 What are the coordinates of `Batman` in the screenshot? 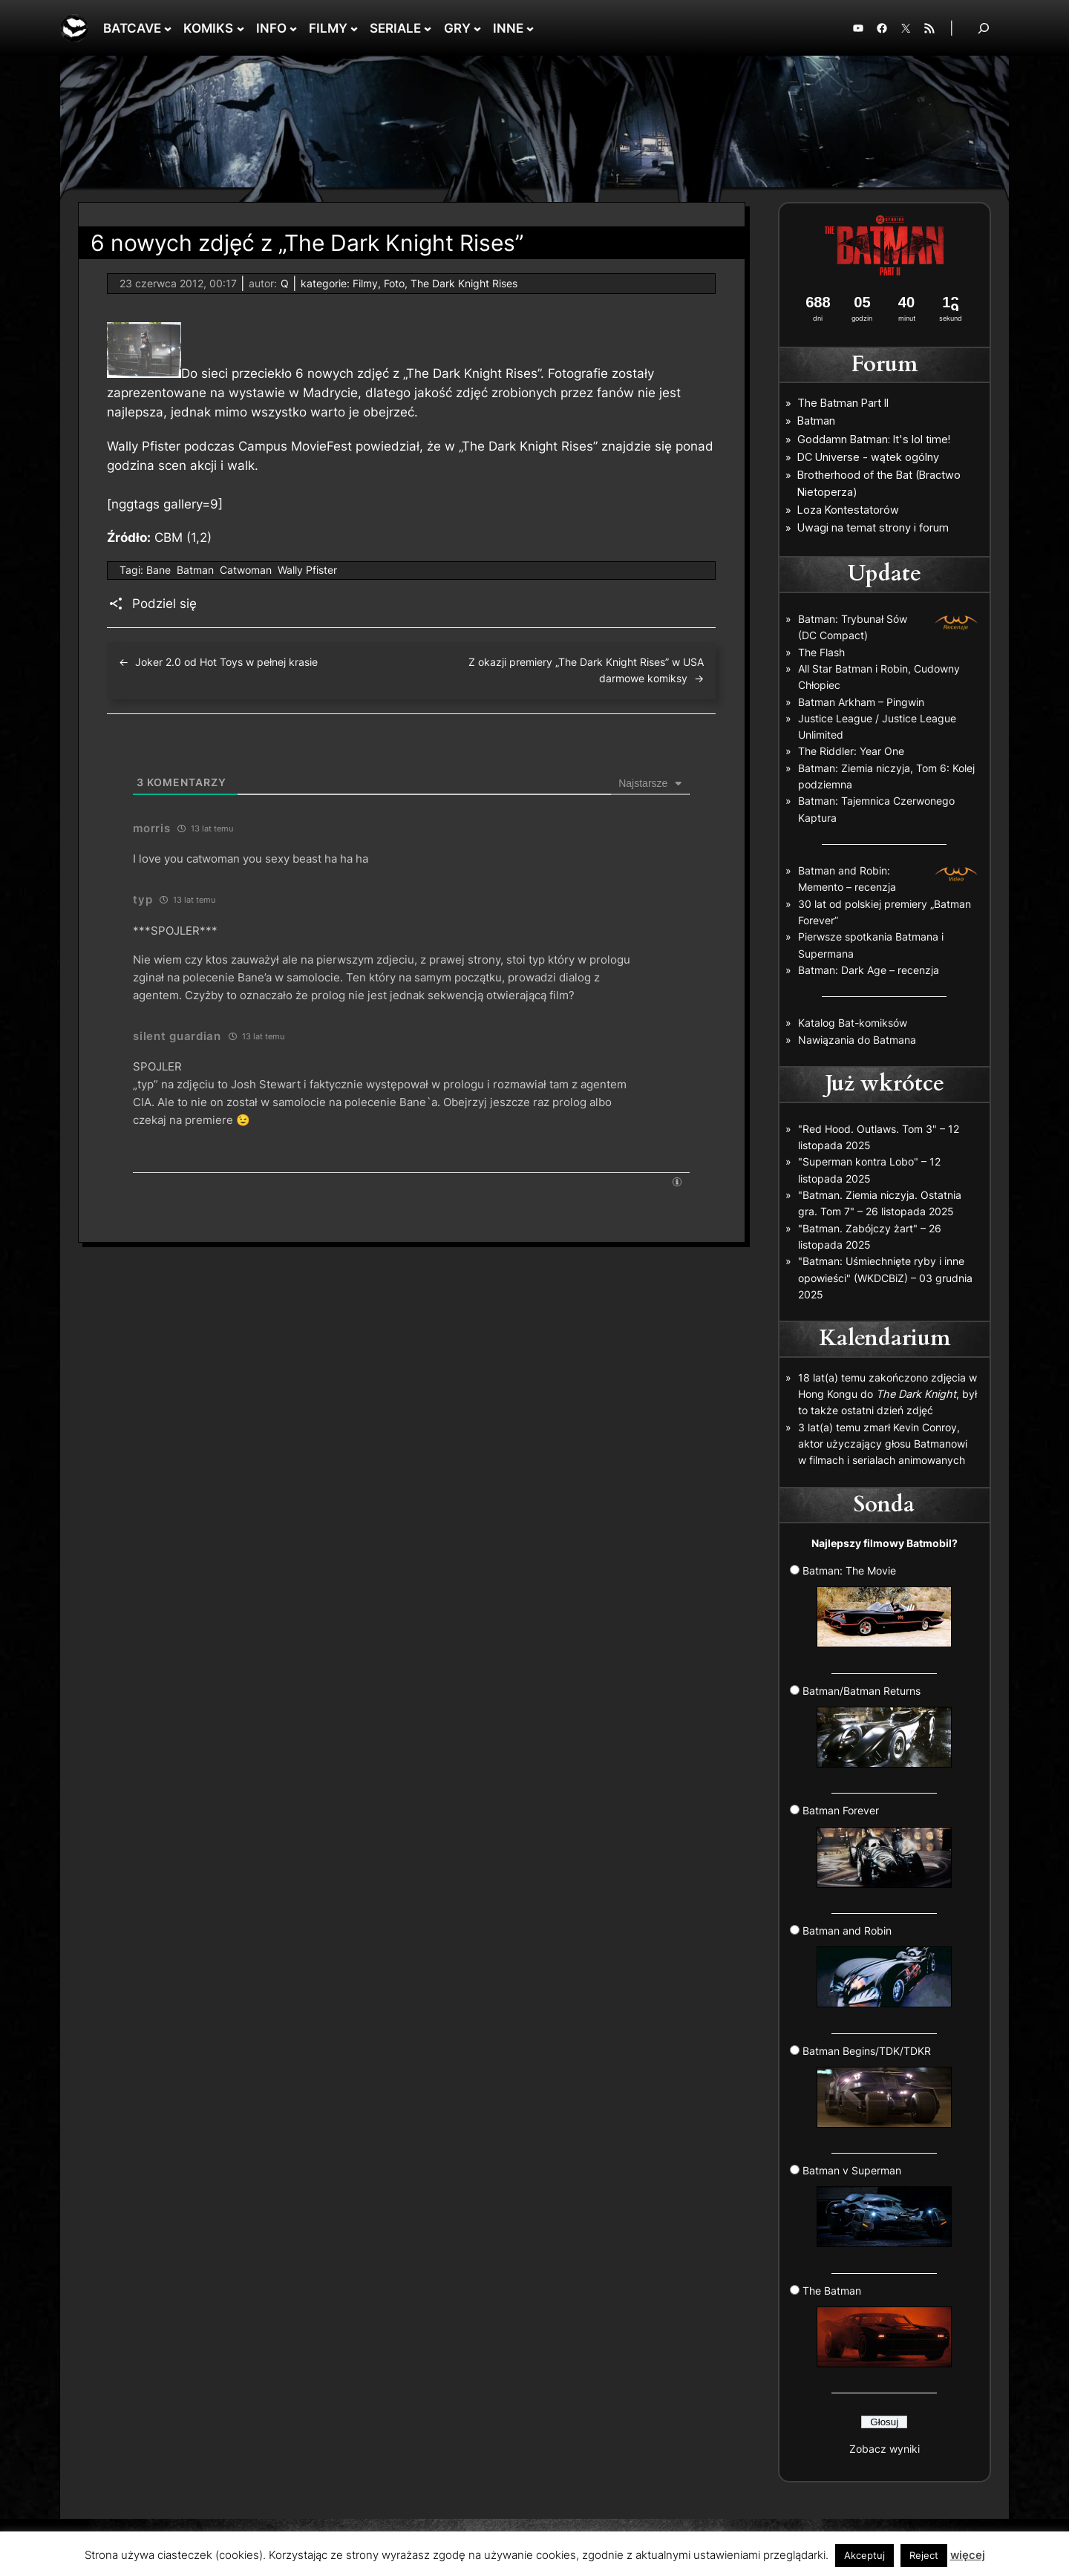 It's located at (195, 569).